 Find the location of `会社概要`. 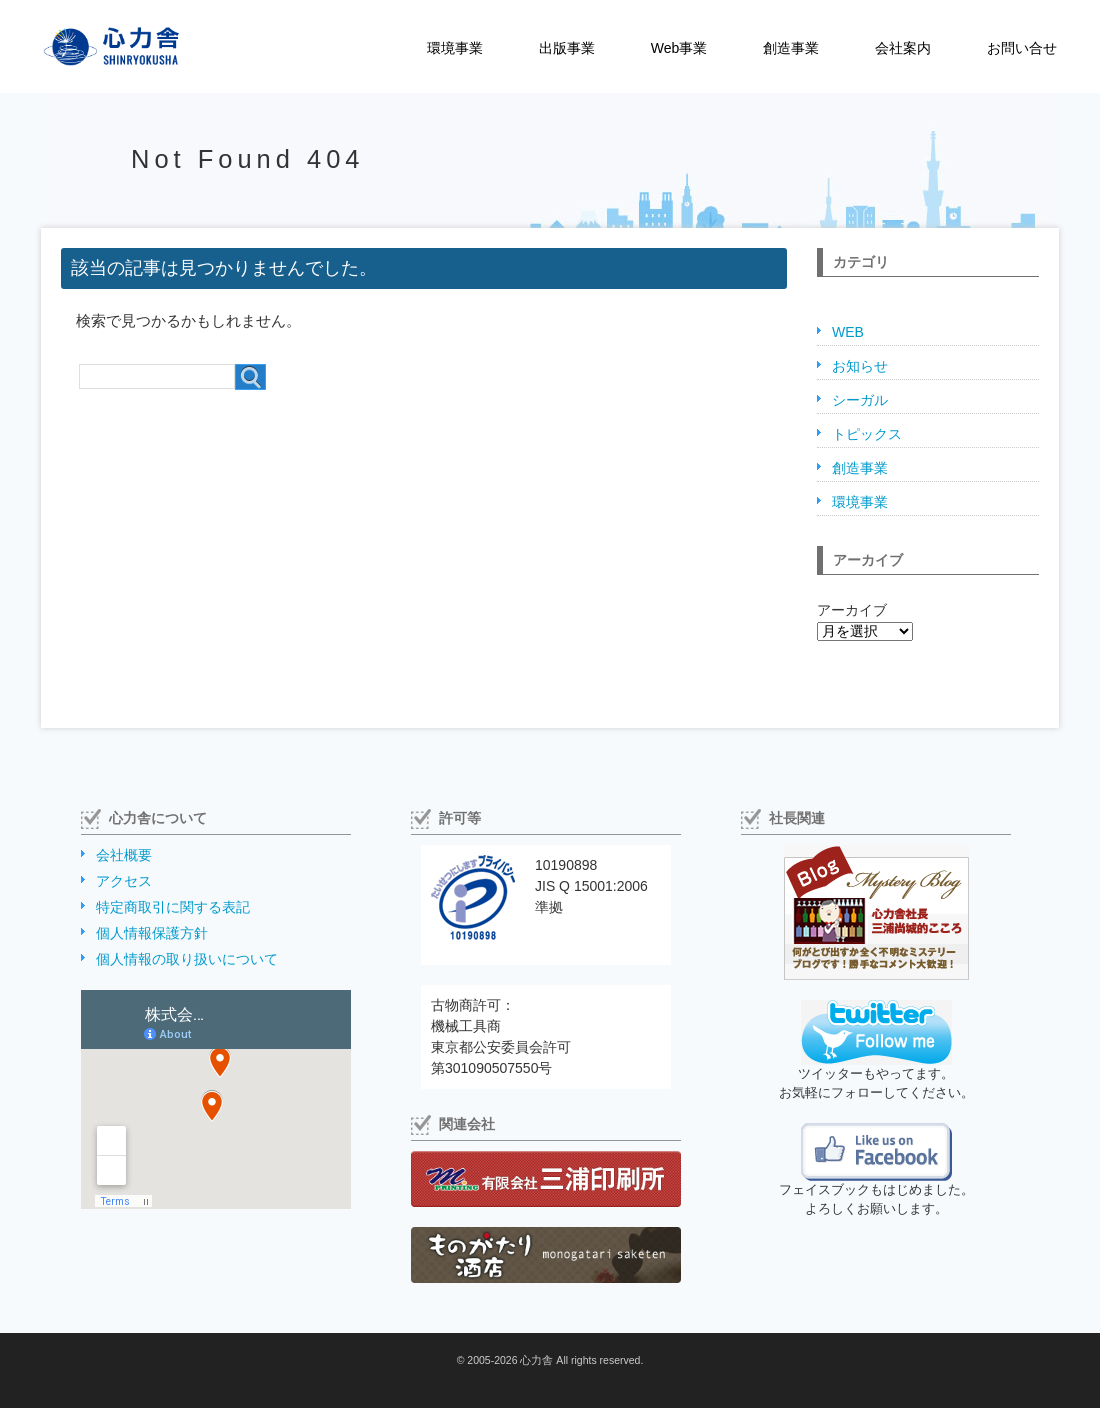

会社概要 is located at coordinates (124, 855).